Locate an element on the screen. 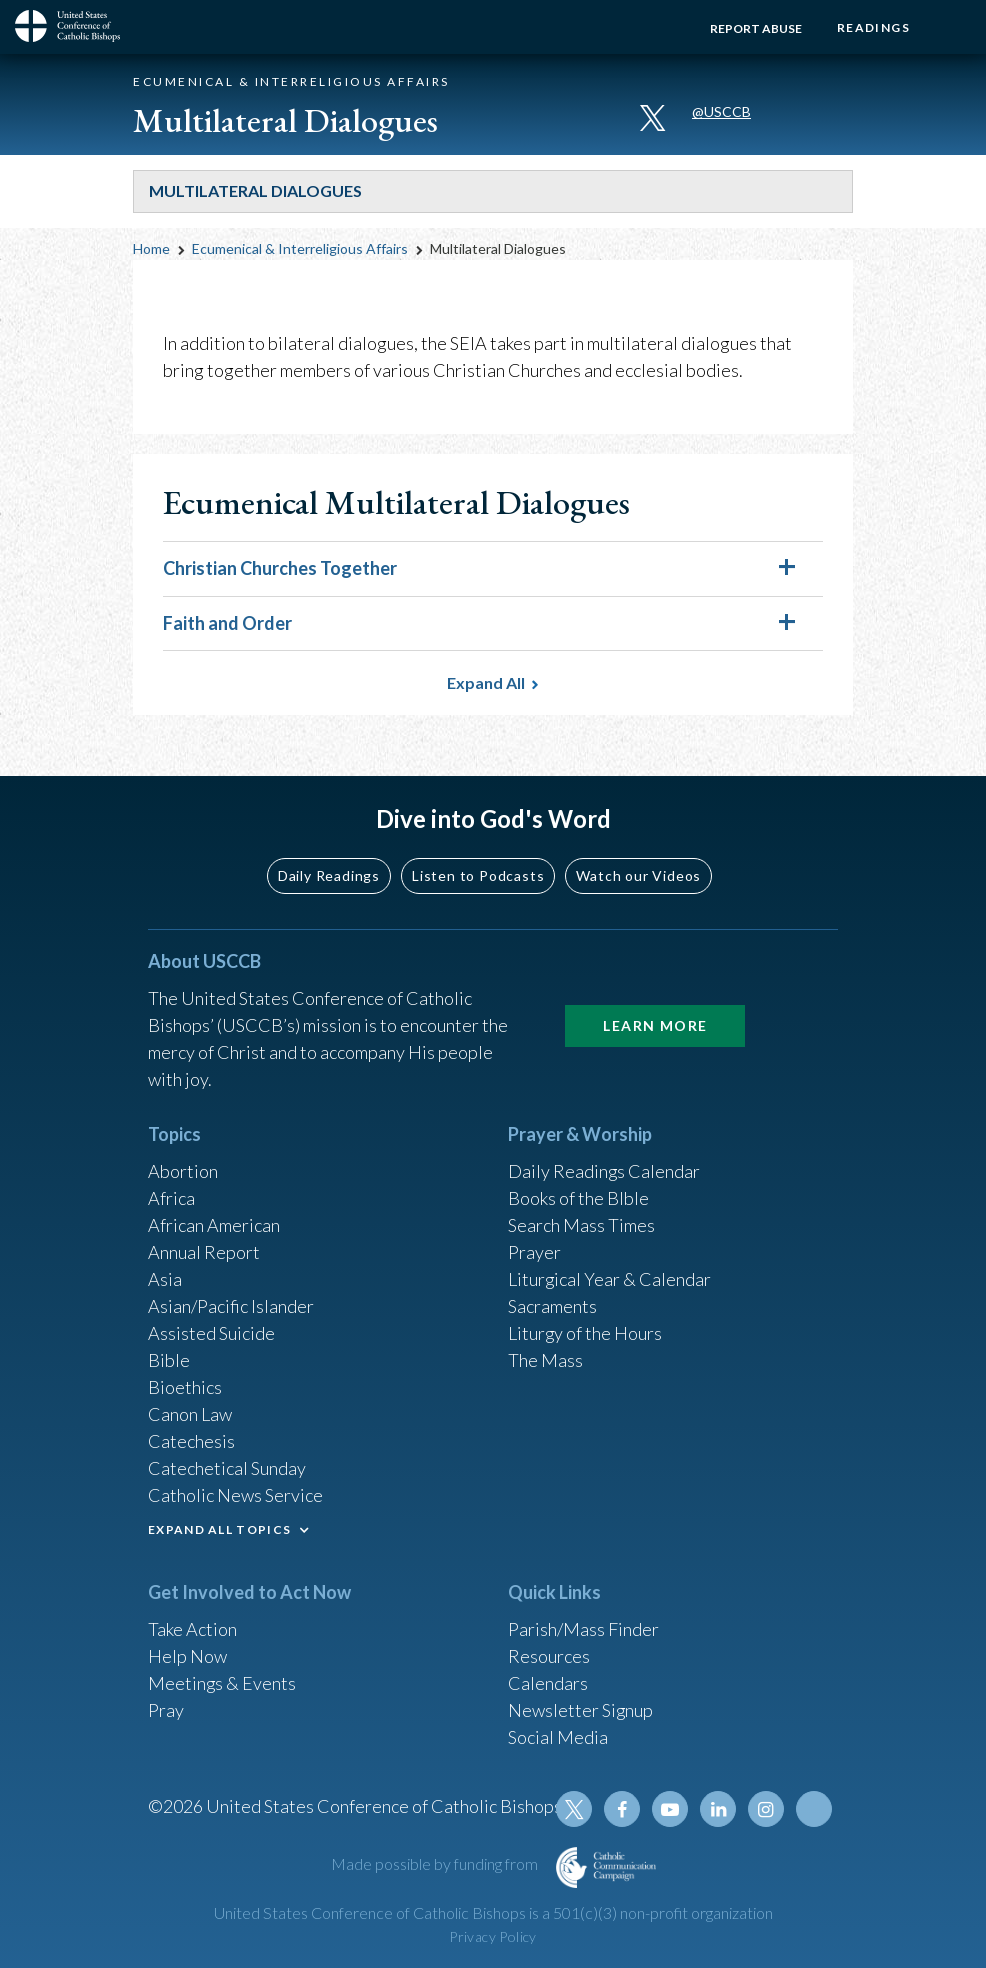 This screenshot has width=986, height=1968. Prayer is located at coordinates (534, 1252).